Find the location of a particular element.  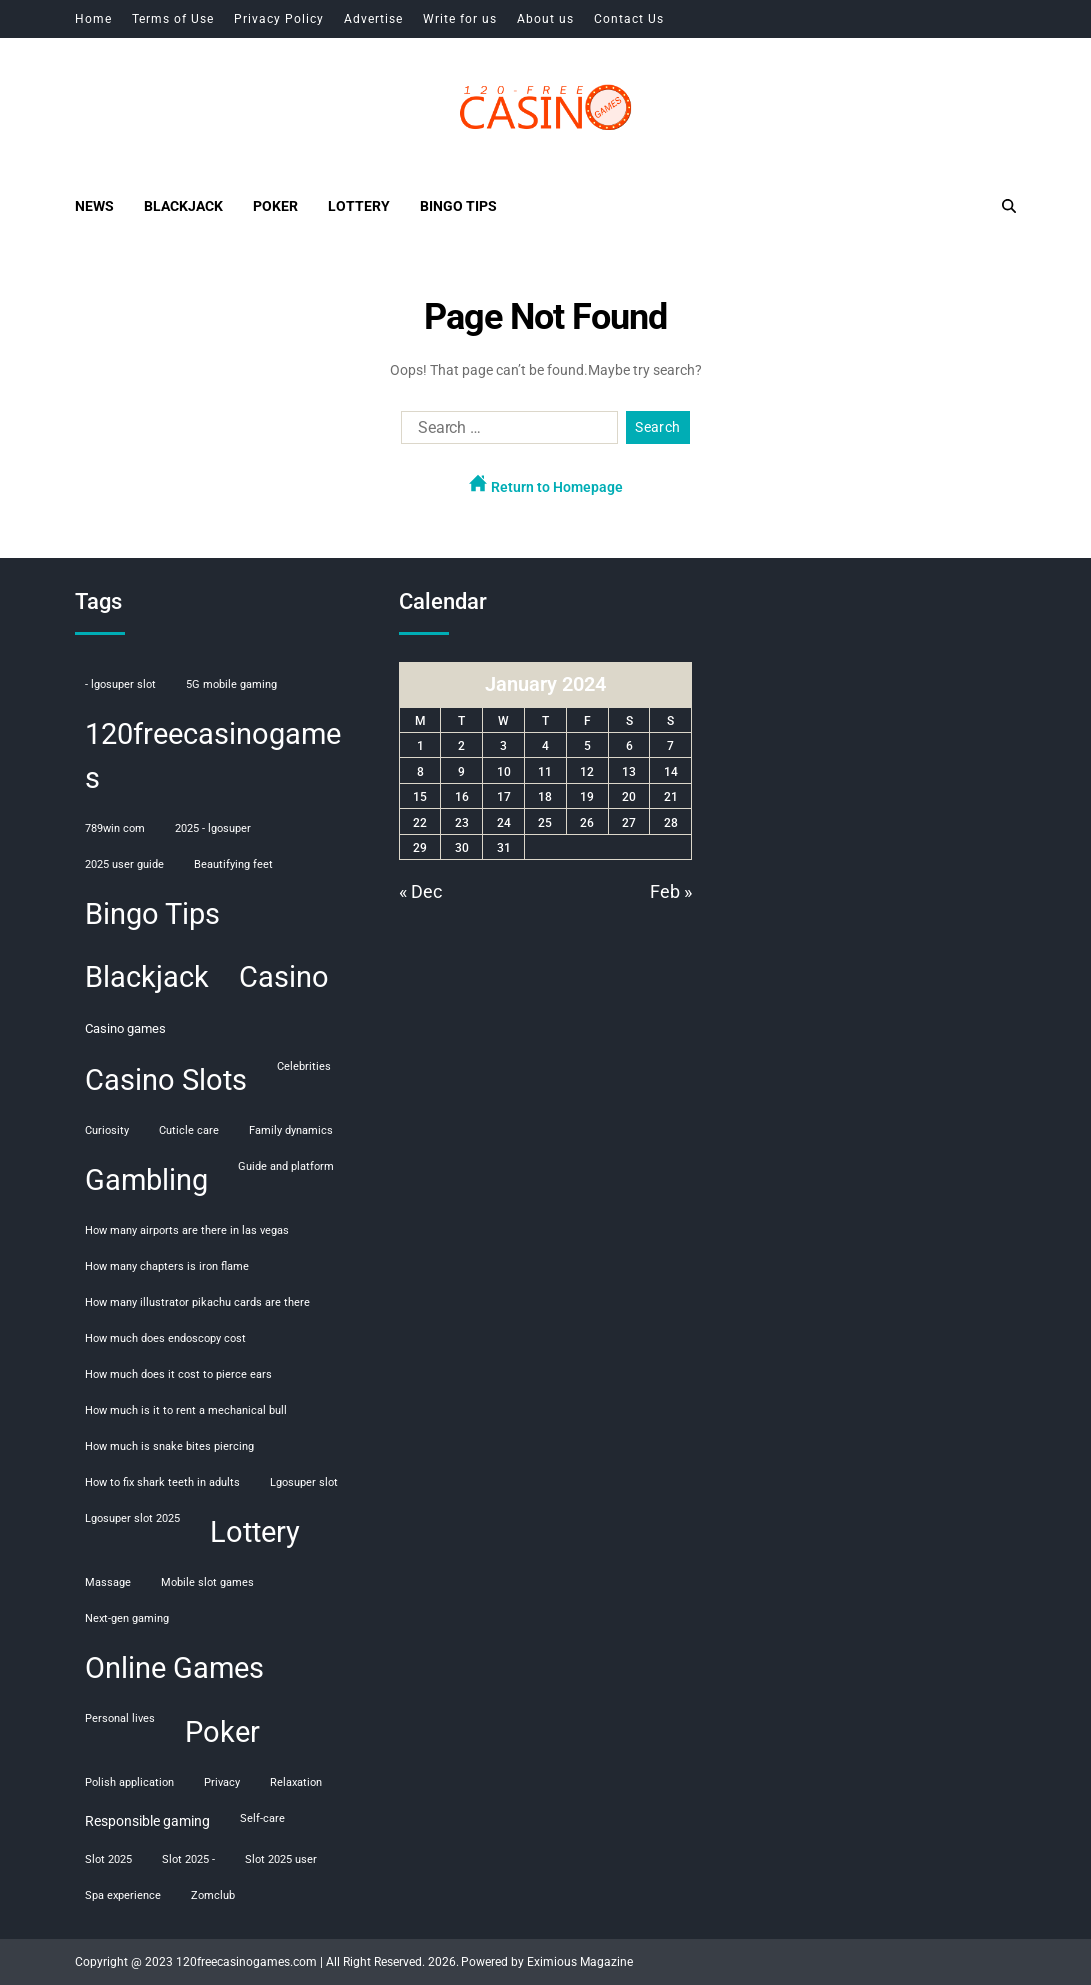

Gambling [Gambling (108 items)] is located at coordinates (146, 1180).